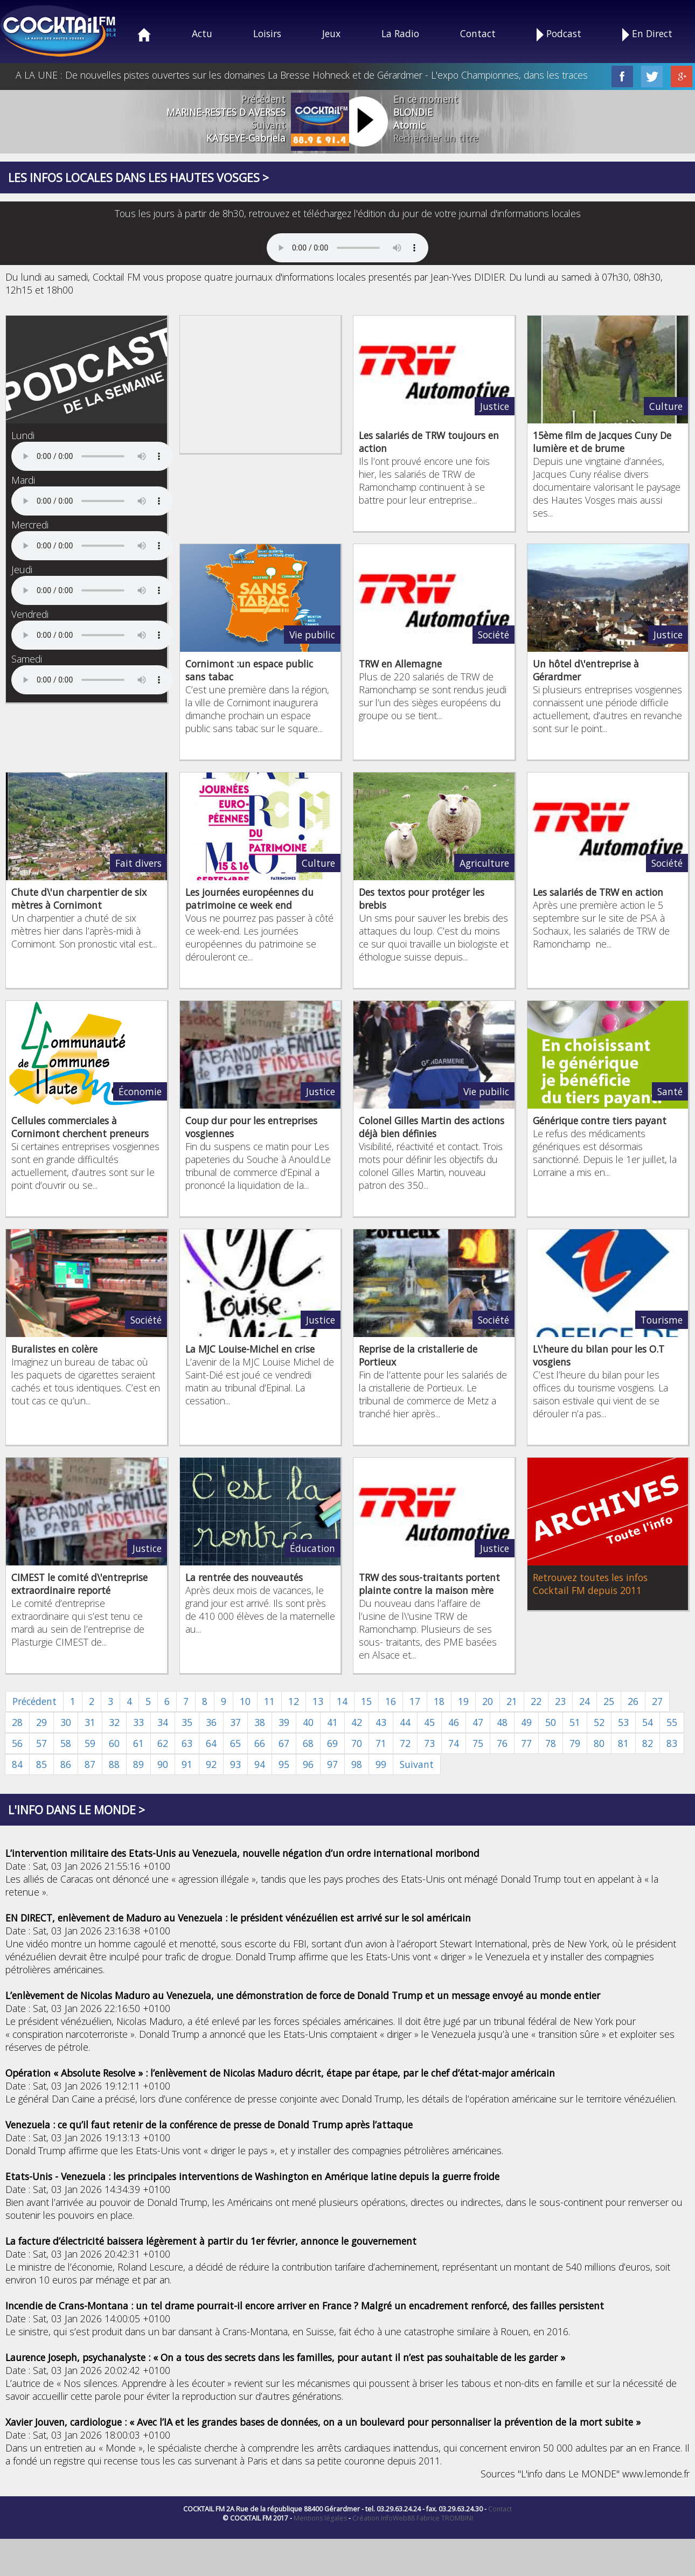  I want to click on 40, so click(308, 1722).